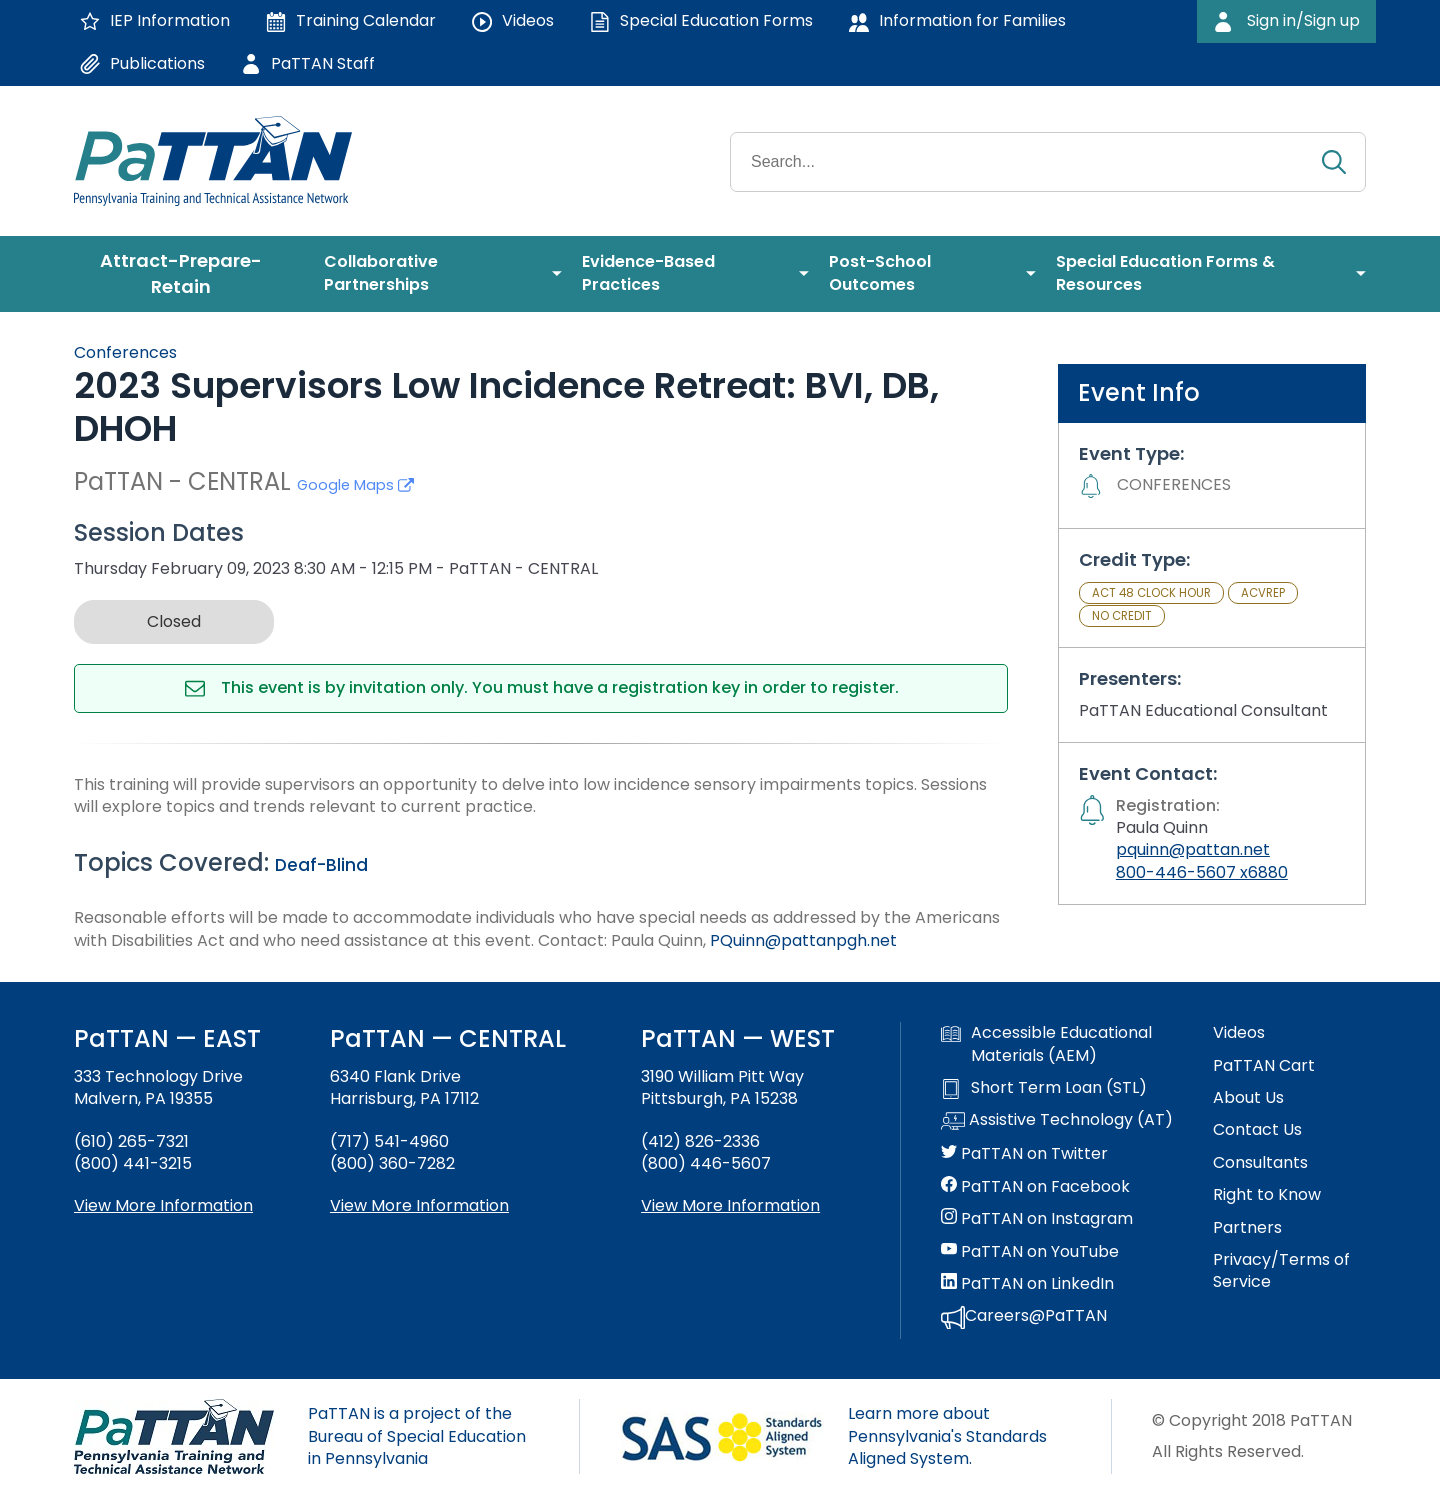 Image resolution: width=1440 pixels, height=1494 pixels. I want to click on Conferences, so click(125, 352).